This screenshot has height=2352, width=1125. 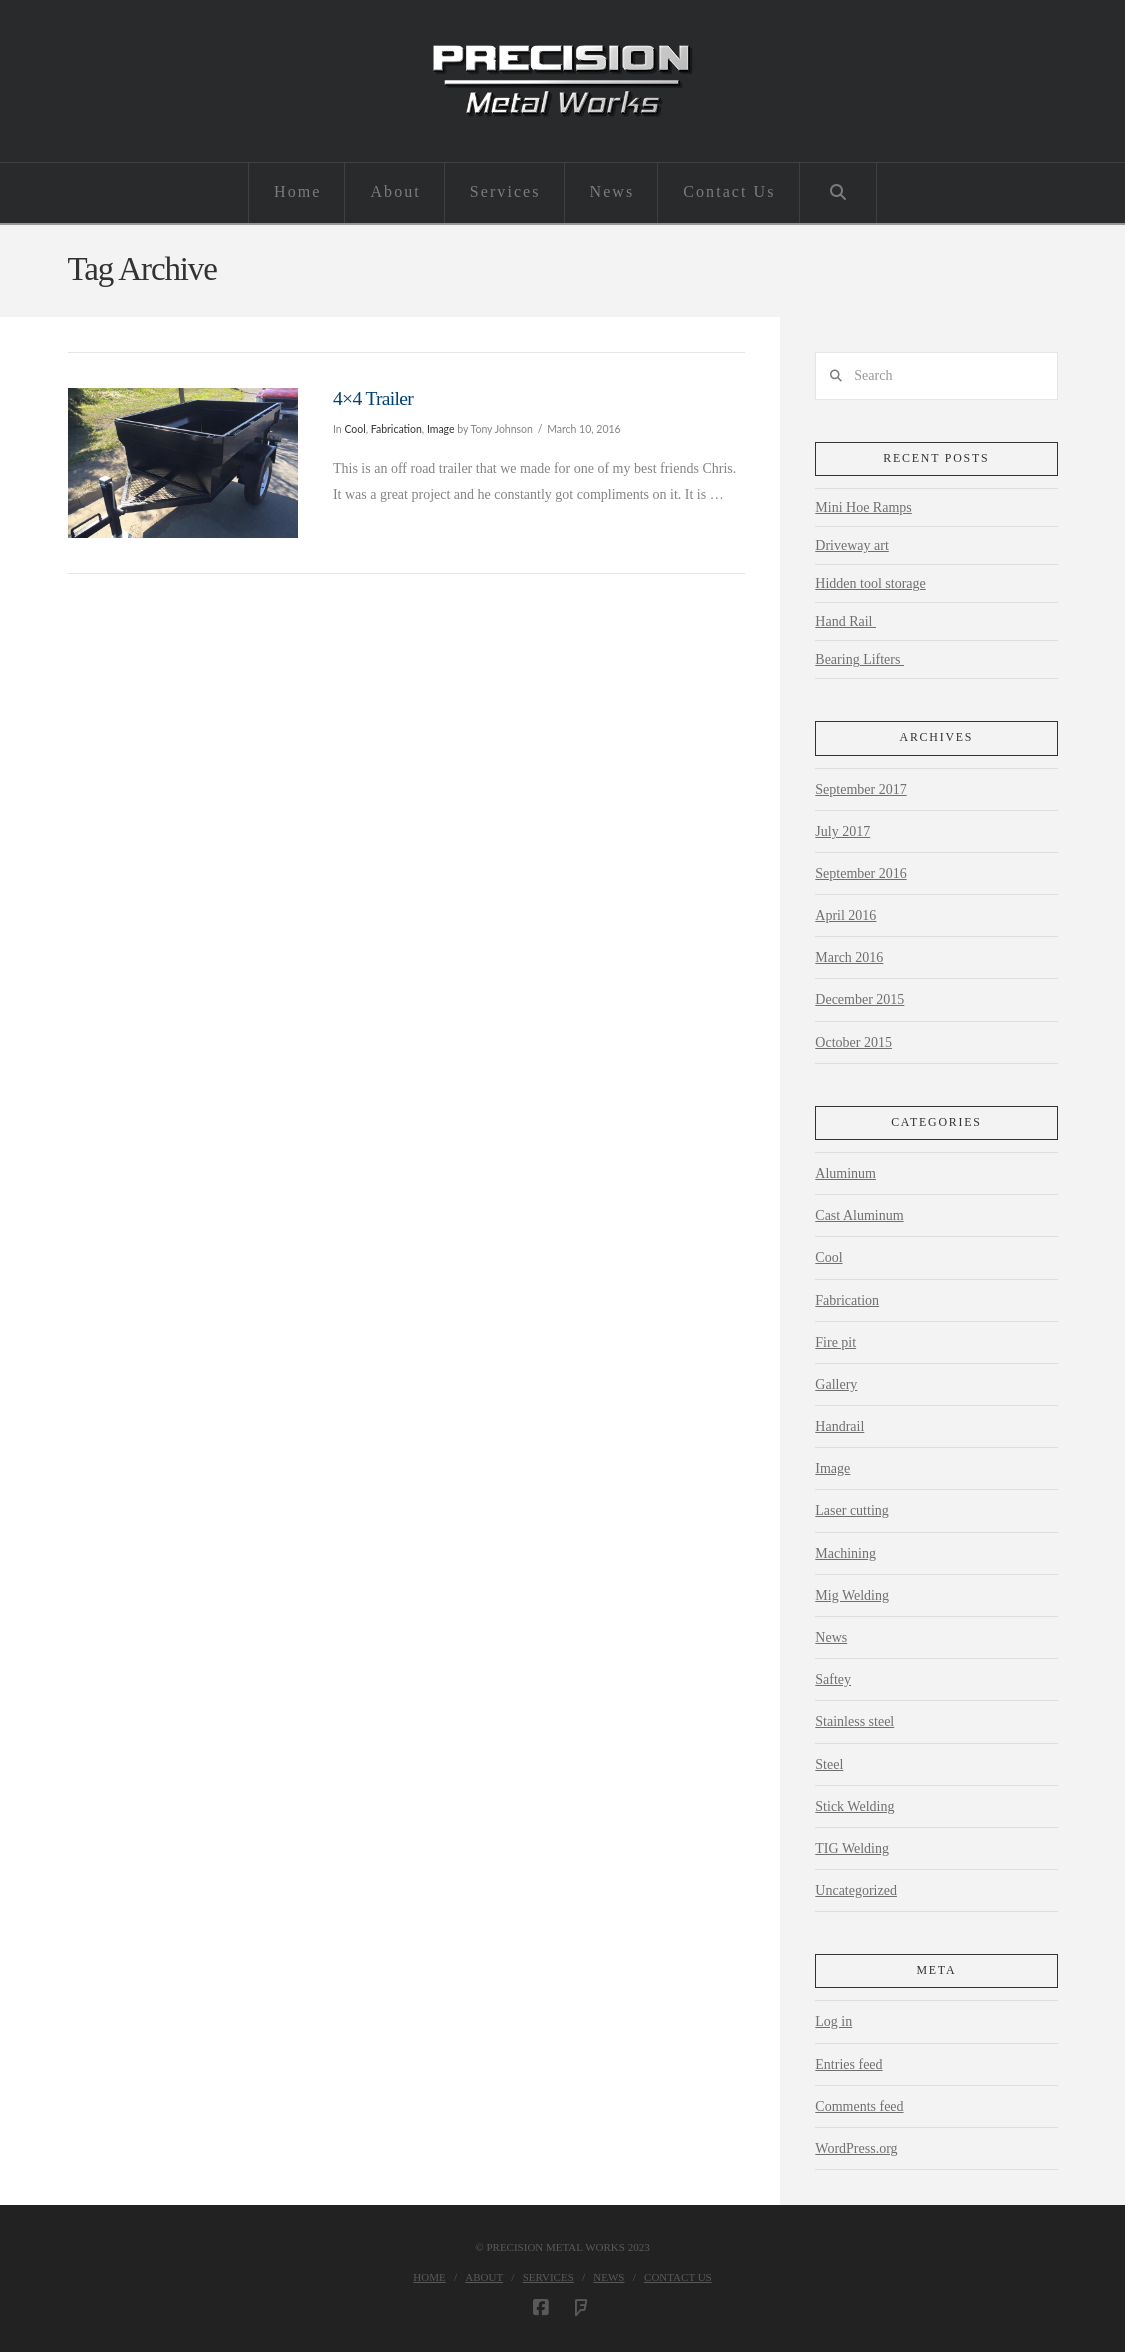 What do you see at coordinates (859, 1215) in the screenshot?
I see `Cast Aluminum` at bounding box center [859, 1215].